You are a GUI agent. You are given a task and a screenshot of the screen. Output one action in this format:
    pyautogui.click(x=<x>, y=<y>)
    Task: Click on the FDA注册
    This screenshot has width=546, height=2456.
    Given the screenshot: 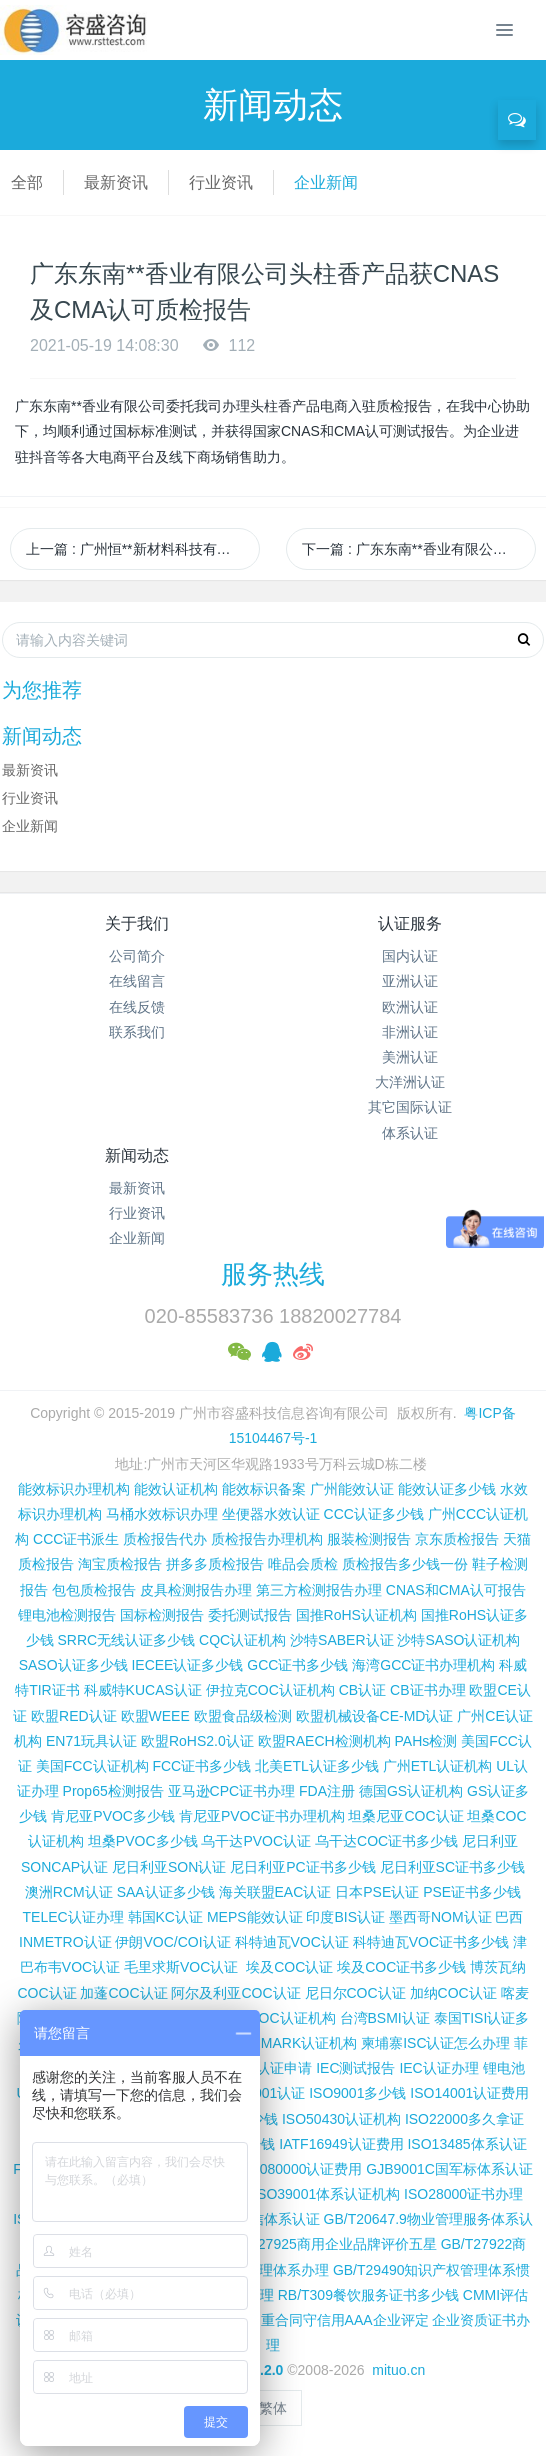 What is the action you would take?
    pyautogui.click(x=327, y=1791)
    